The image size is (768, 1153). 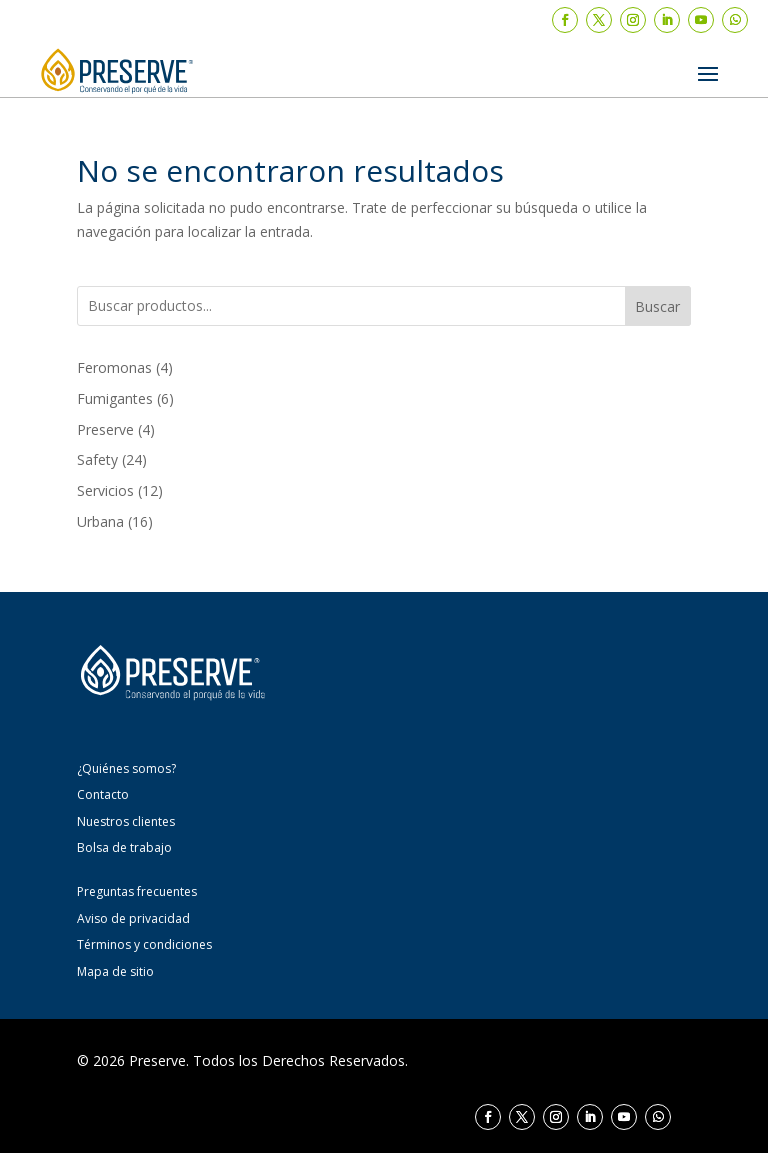 What do you see at coordinates (137, 891) in the screenshot?
I see `Preguntas frecuentes` at bounding box center [137, 891].